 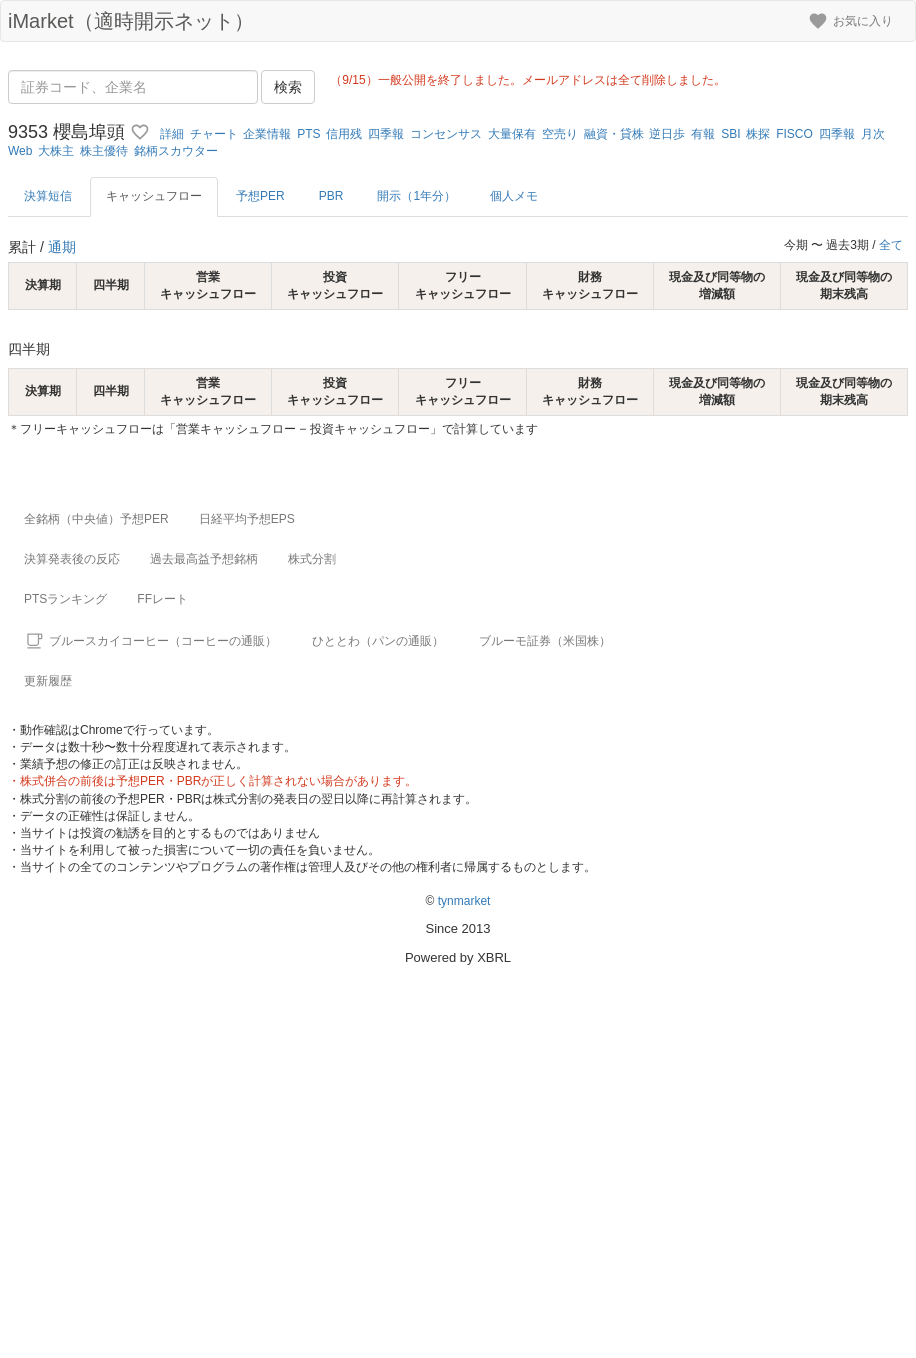 I want to click on 開示（1年分）, so click(x=416, y=196).